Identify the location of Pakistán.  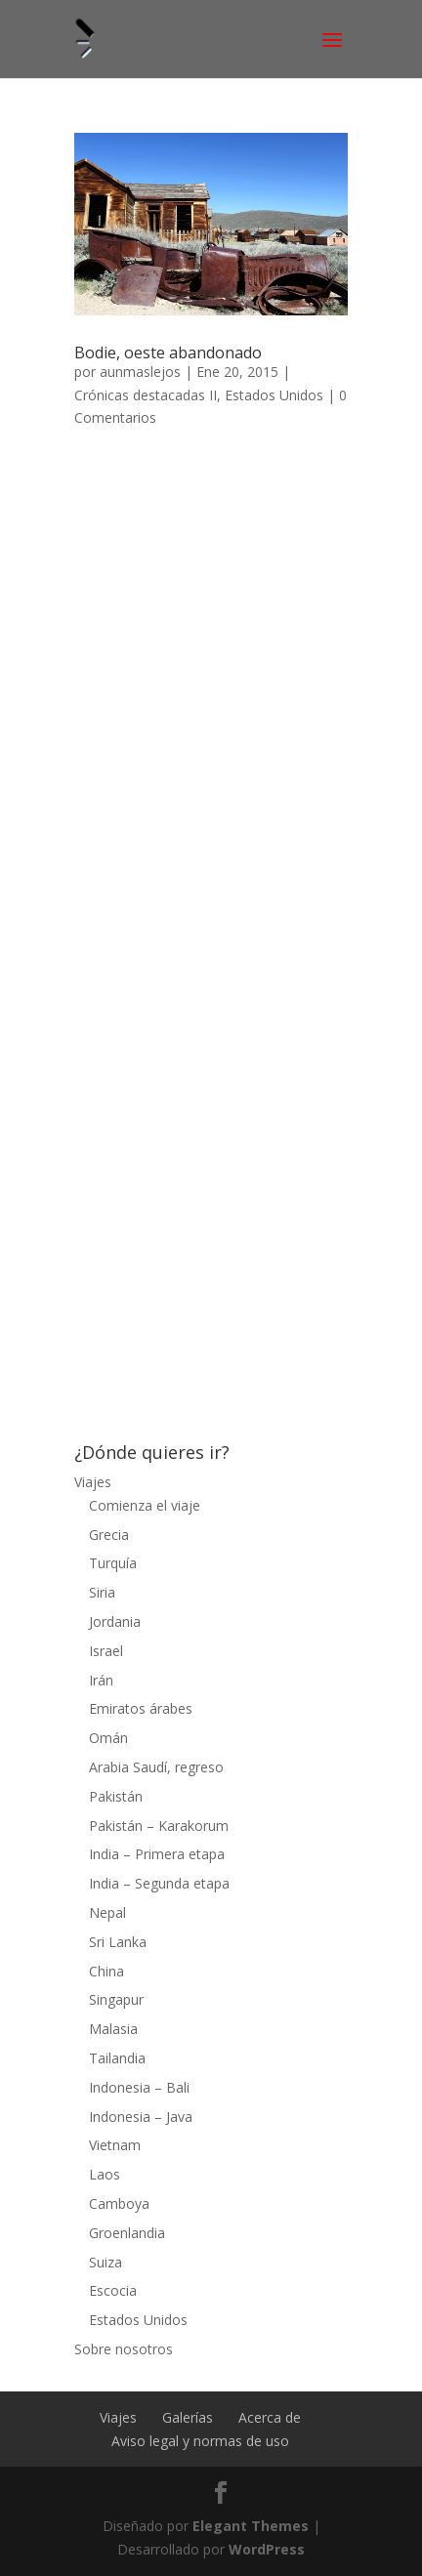
(116, 1796).